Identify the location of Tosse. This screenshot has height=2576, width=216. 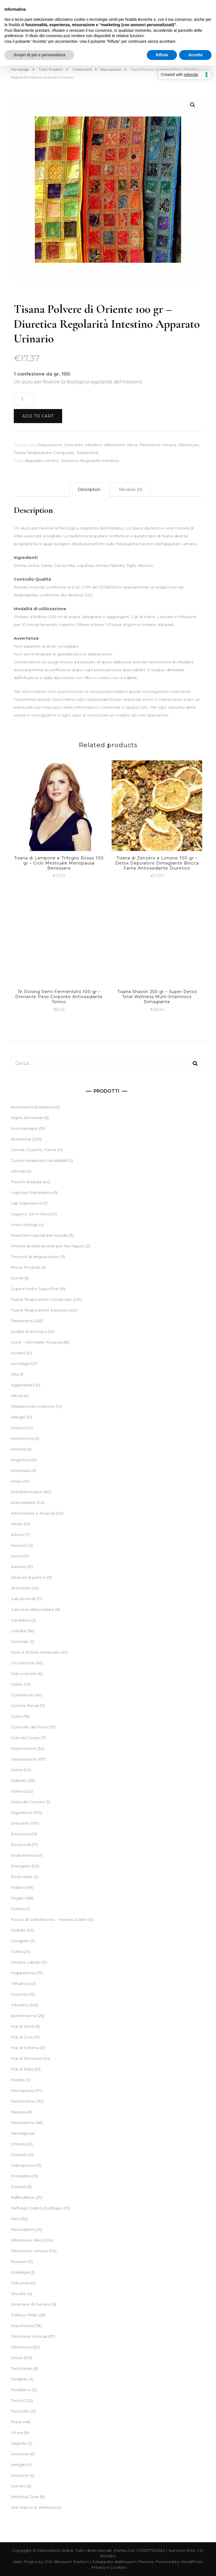
(16, 2421).